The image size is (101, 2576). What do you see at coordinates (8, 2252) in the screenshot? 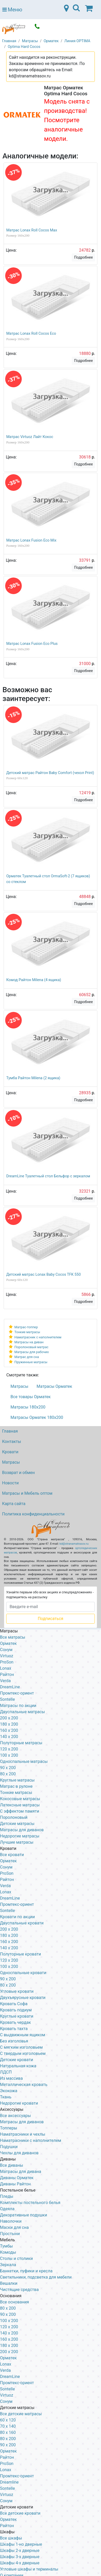
I see `Комоды` at bounding box center [8, 2252].